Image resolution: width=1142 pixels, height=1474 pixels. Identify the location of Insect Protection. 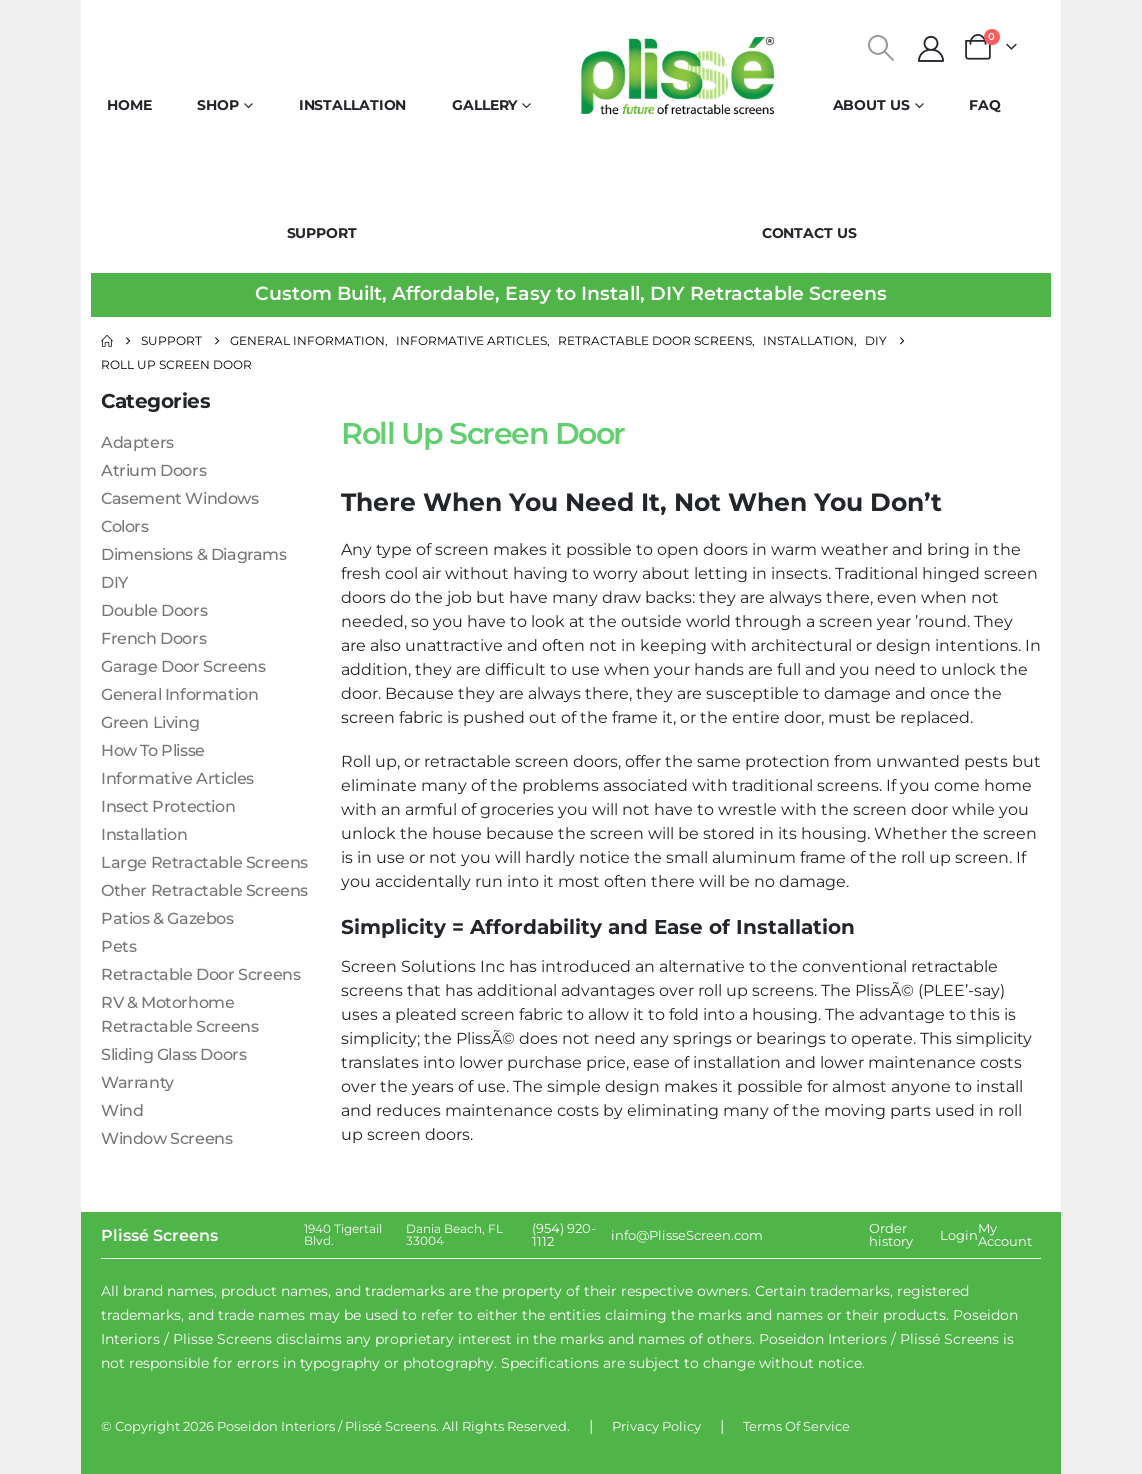
(168, 806).